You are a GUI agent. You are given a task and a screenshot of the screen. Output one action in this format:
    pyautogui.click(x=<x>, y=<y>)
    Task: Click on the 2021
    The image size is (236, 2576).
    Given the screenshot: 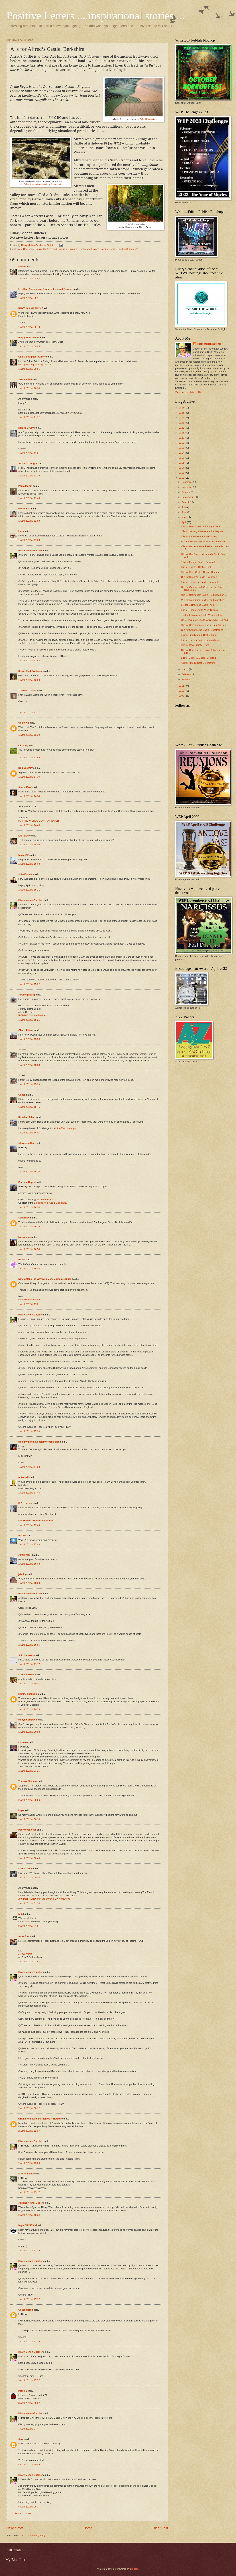 What is the action you would take?
    pyautogui.click(x=182, y=432)
    